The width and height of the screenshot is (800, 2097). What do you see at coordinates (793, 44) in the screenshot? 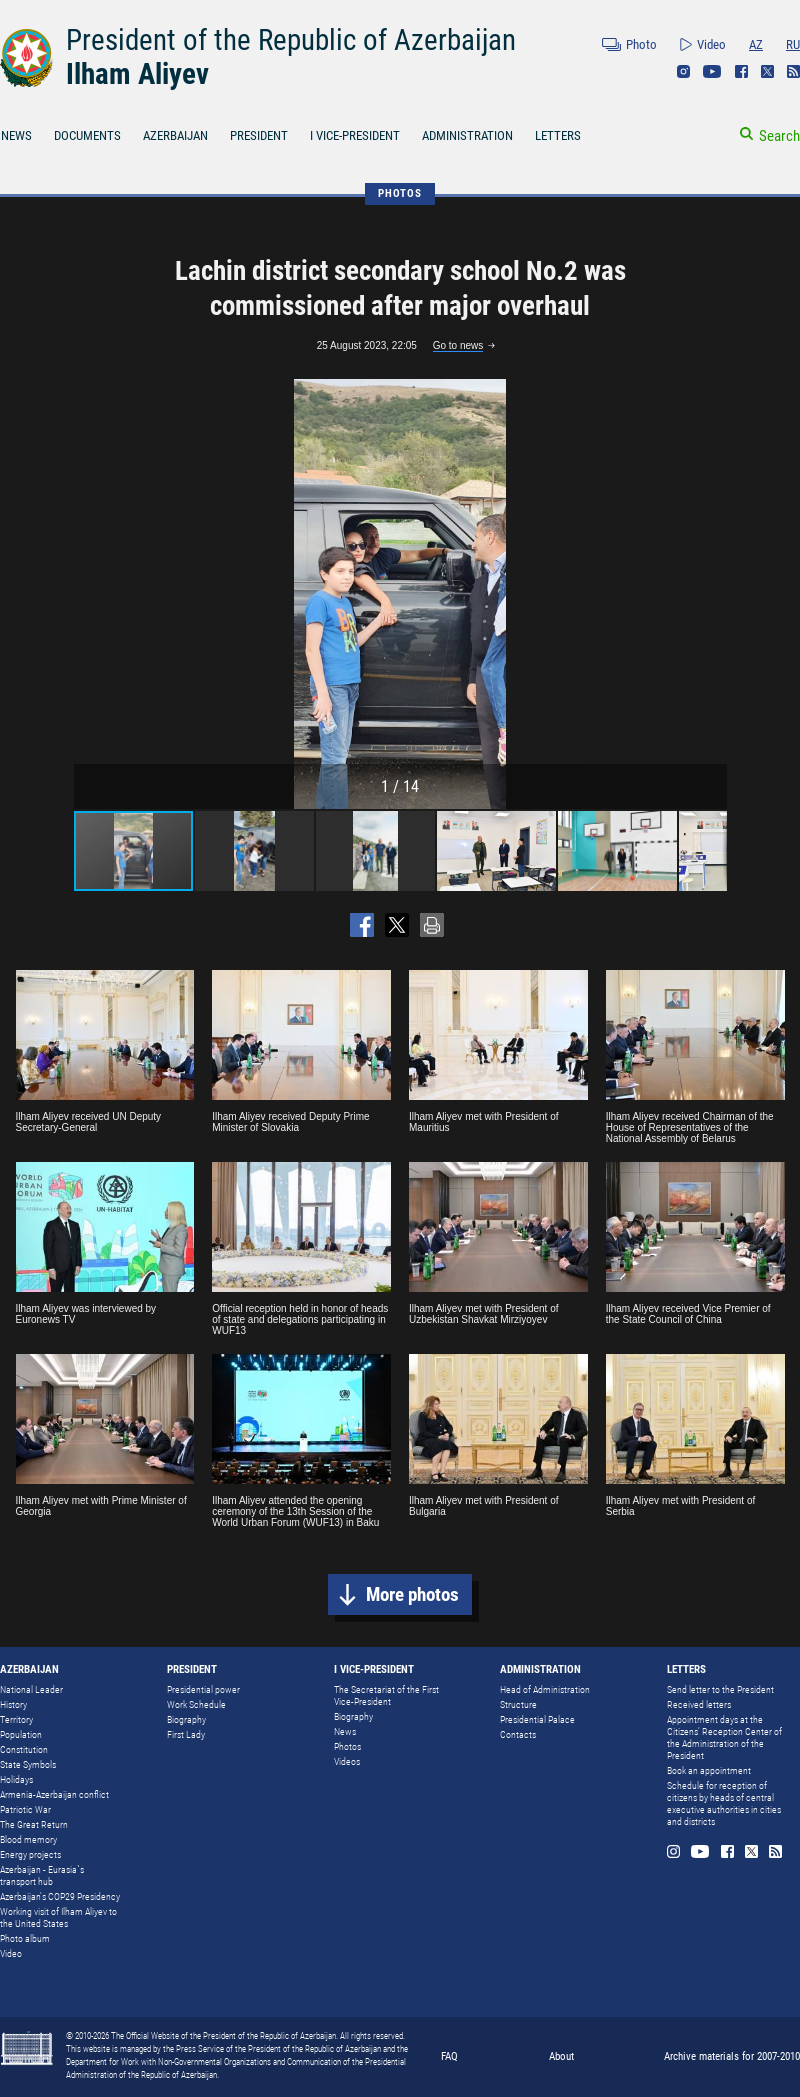
I see `RU` at bounding box center [793, 44].